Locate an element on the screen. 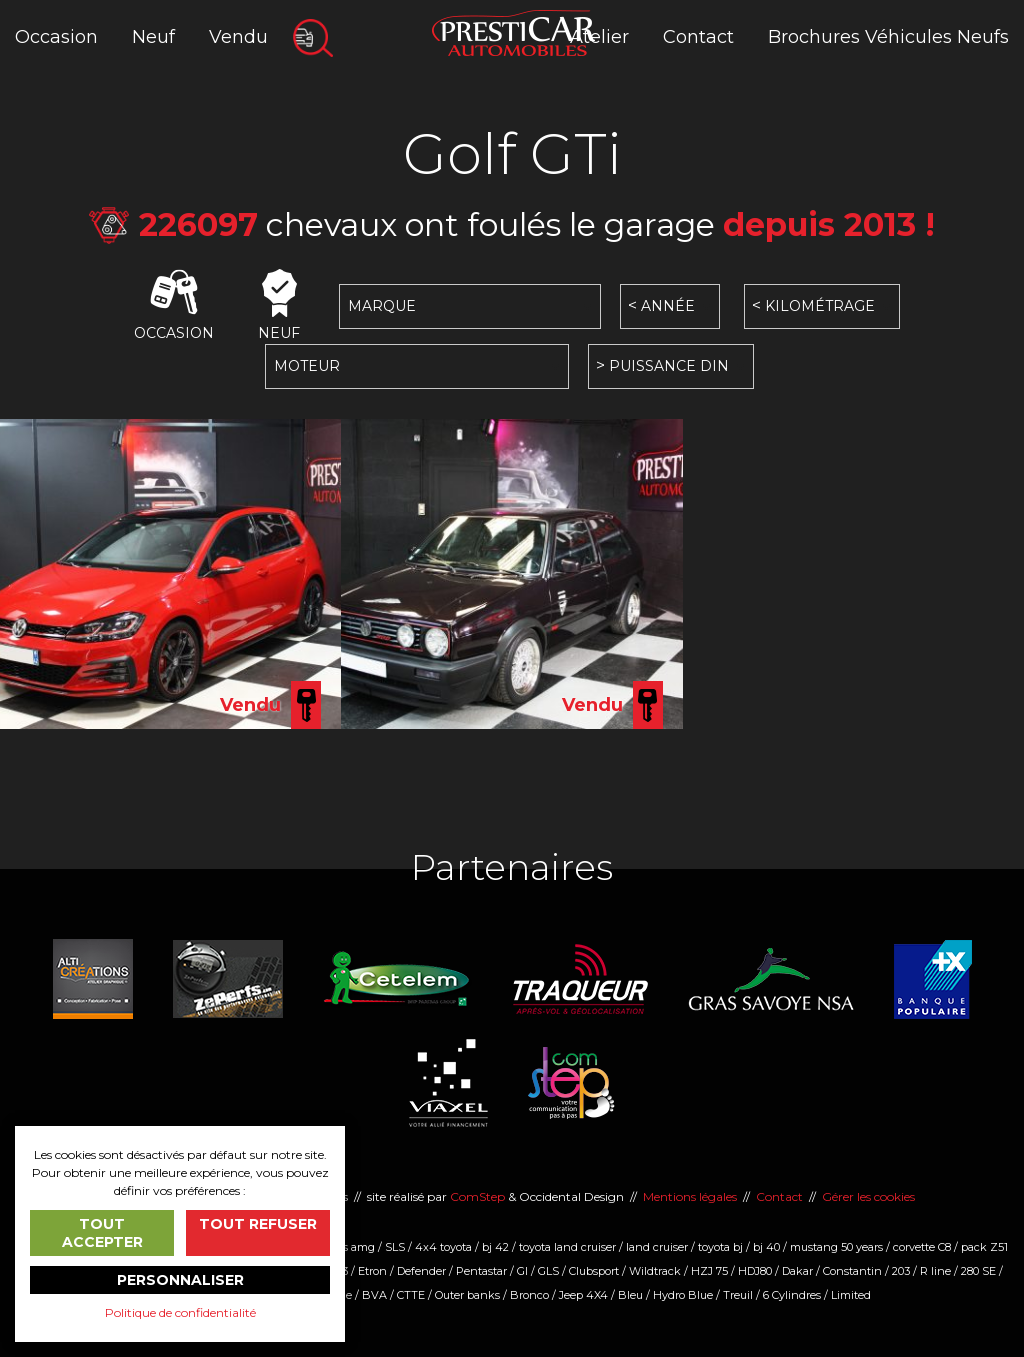  toyota land cruiser is located at coordinates (567, 1247).